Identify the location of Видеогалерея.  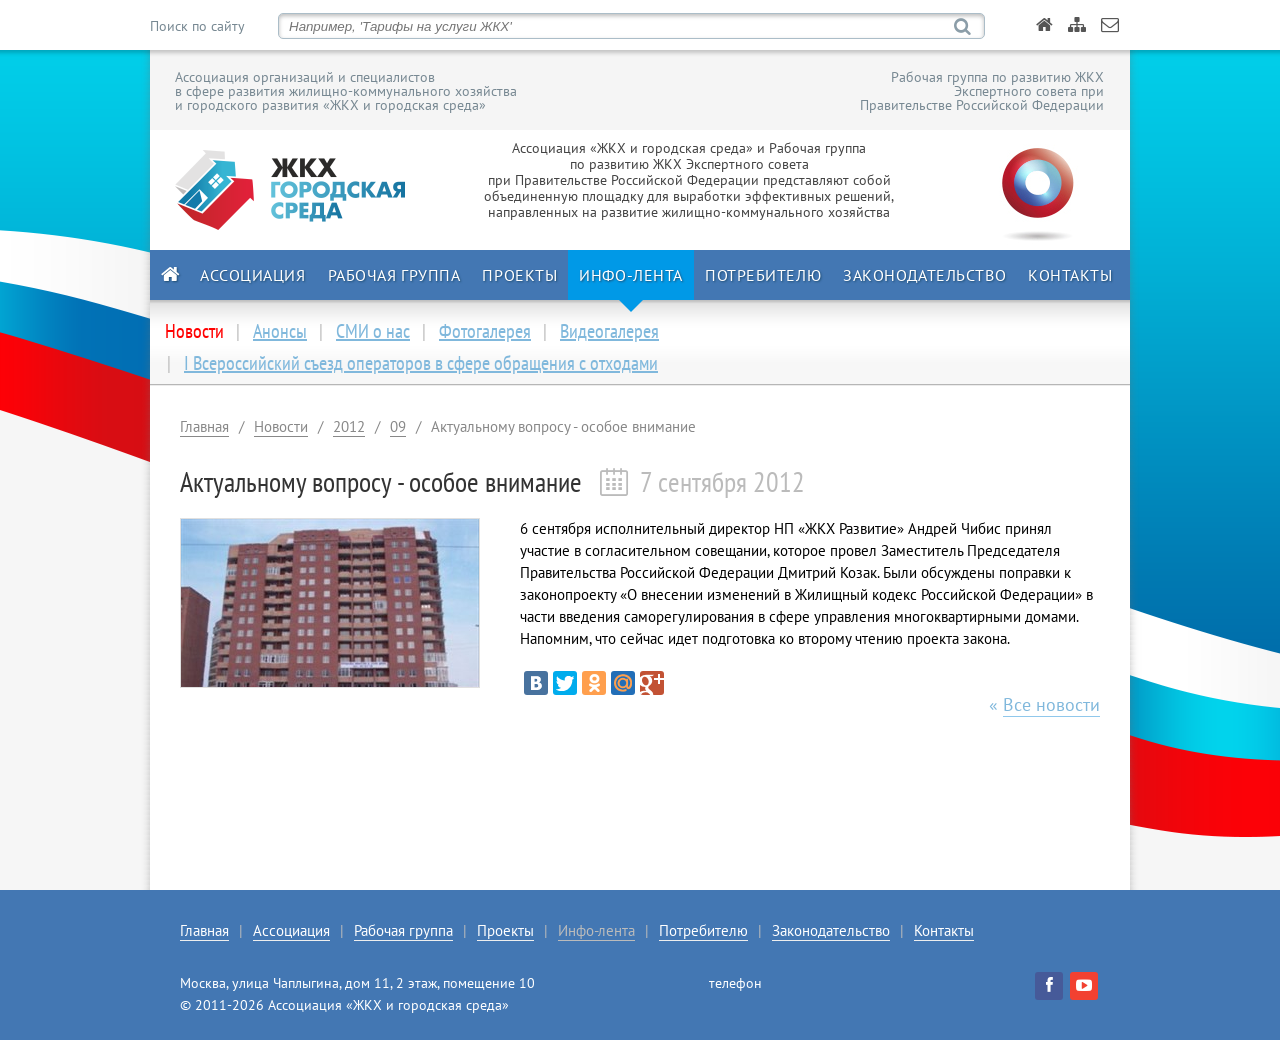
(609, 331).